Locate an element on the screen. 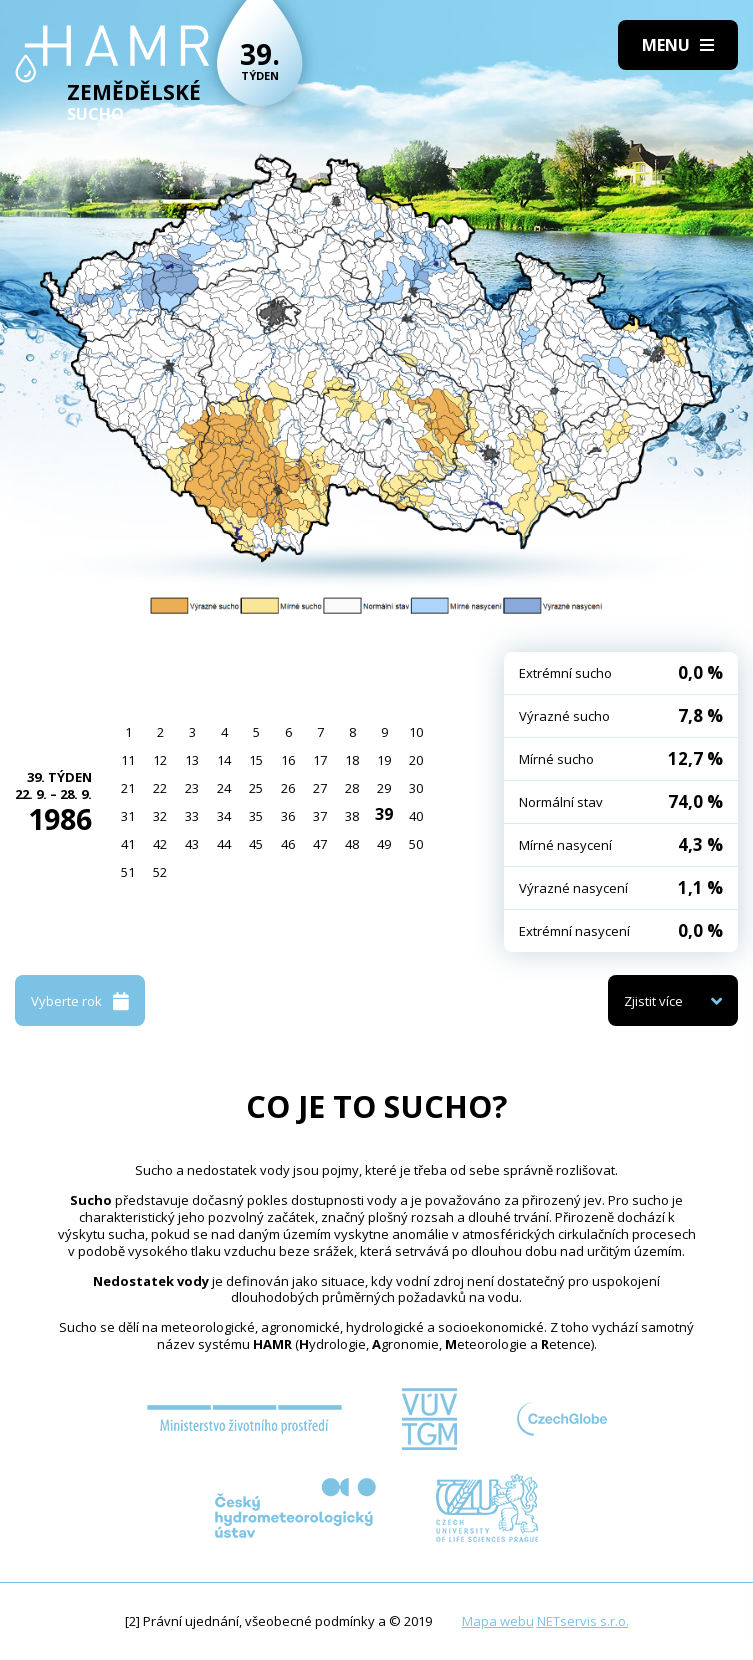 The height and width of the screenshot is (1660, 753). 26 is located at coordinates (288, 788).